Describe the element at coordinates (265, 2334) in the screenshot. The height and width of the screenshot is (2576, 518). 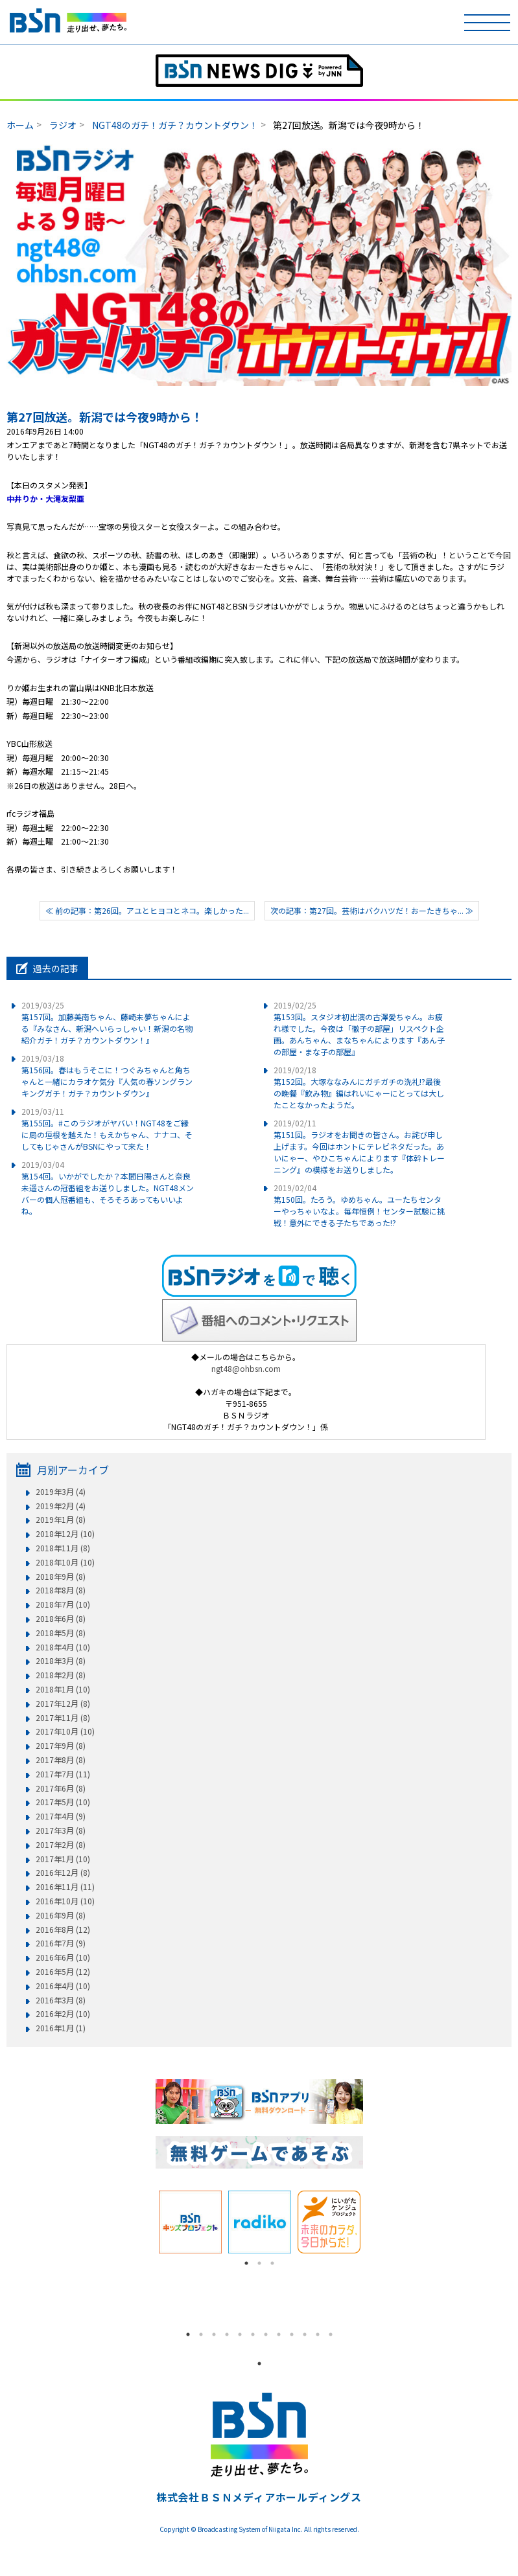
I see `7 [tab]` at that location.